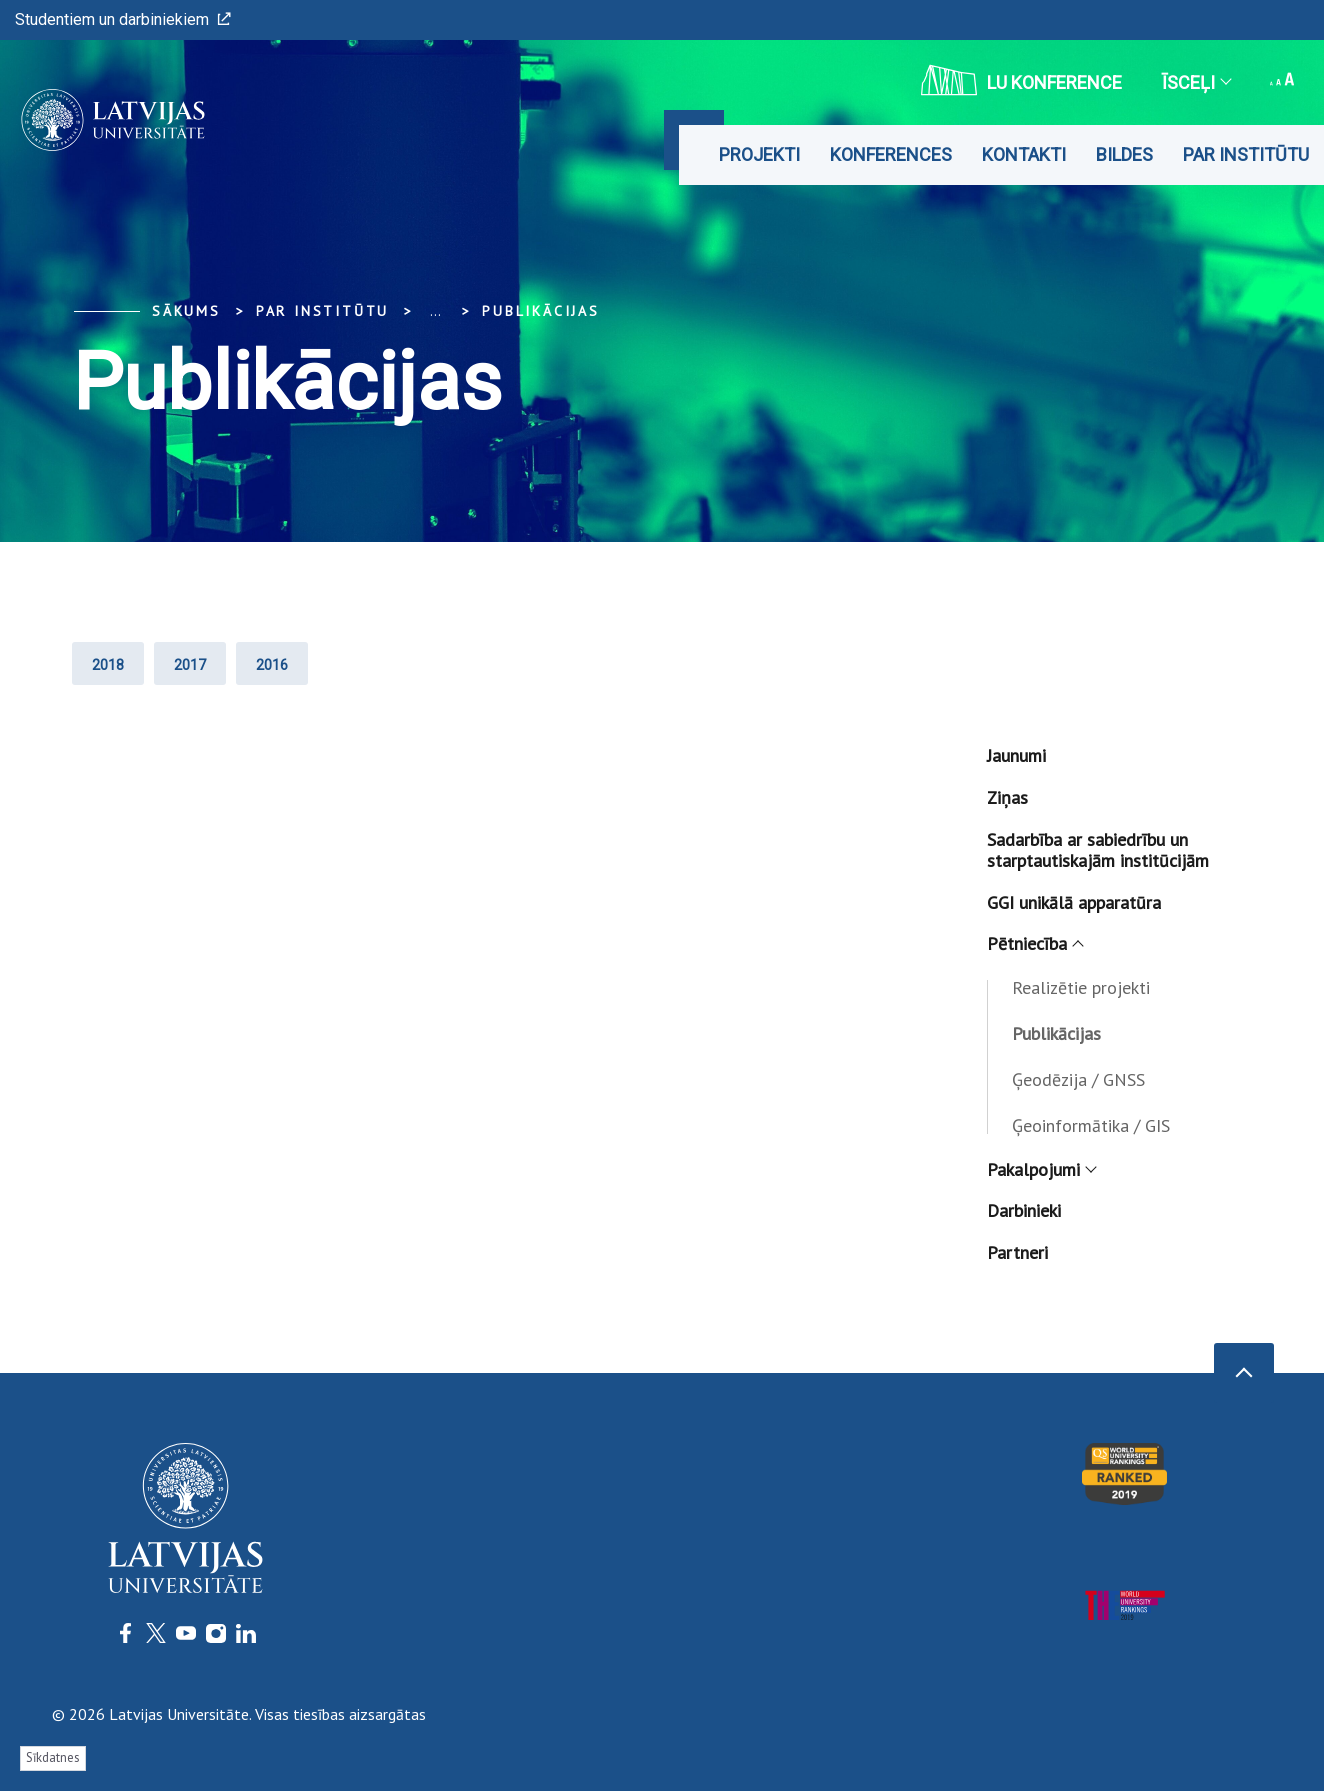  I want to click on 2016, so click(272, 665).